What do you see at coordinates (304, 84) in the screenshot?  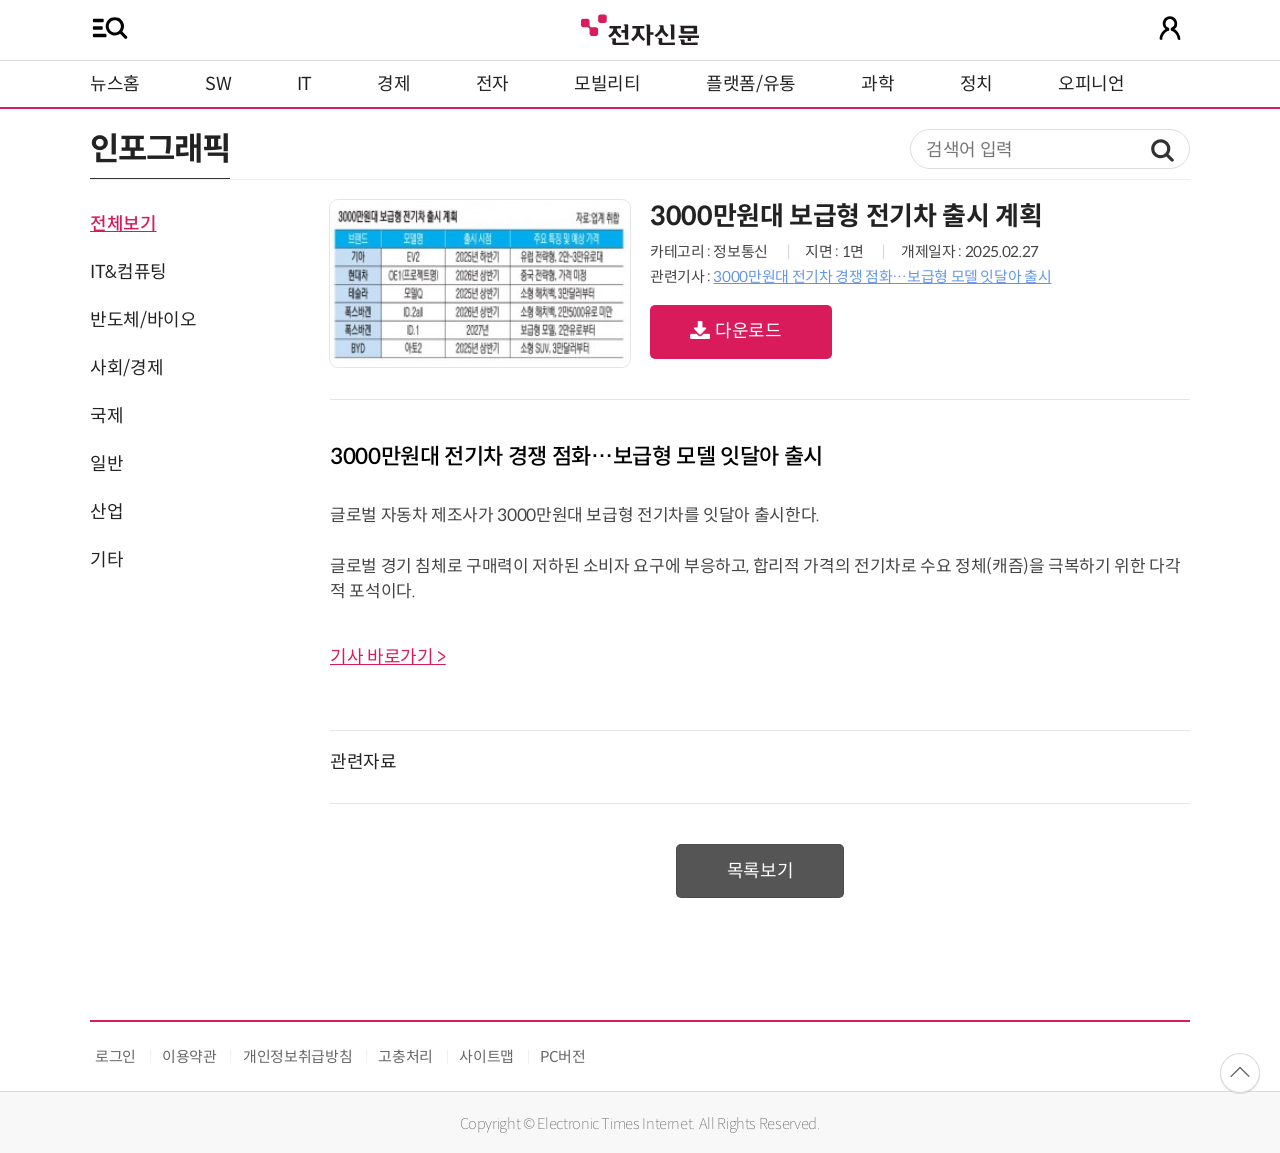 I see `IT` at bounding box center [304, 84].